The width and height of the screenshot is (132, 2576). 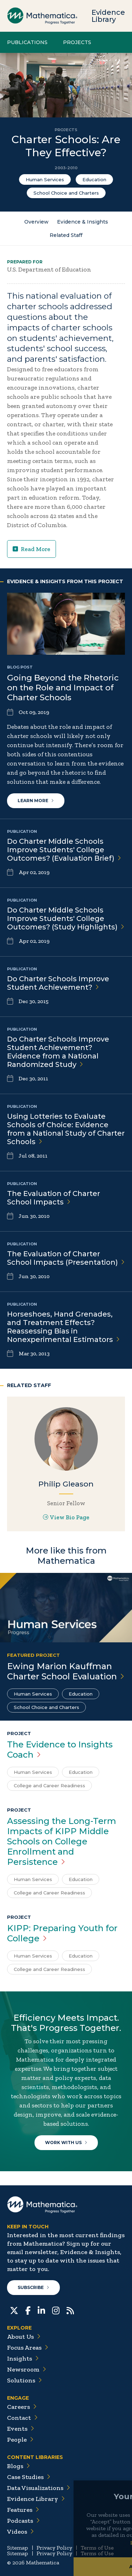 I want to click on Sitemap, so click(x=17, y=2547).